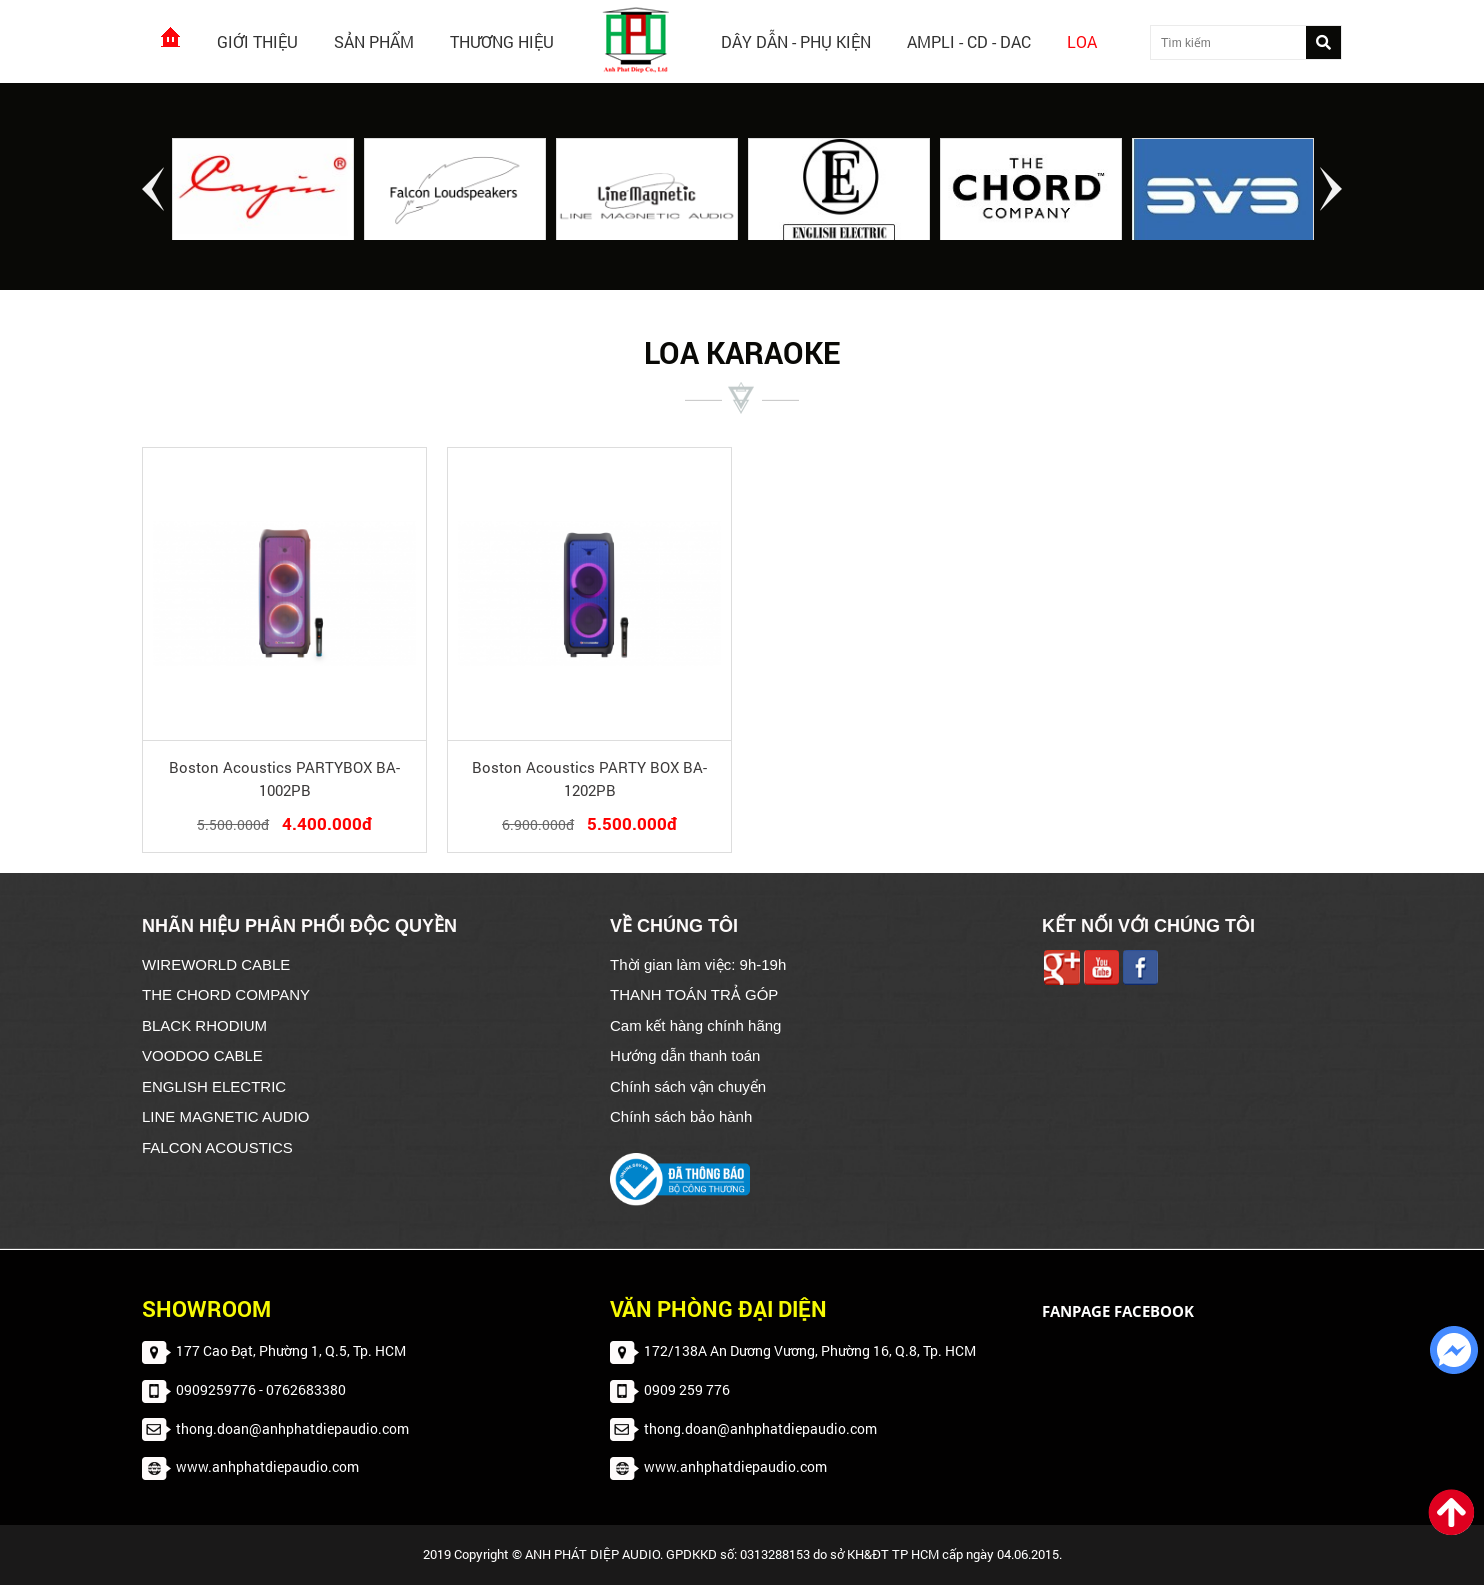 The image size is (1484, 1585). What do you see at coordinates (589, 778) in the screenshot?
I see `Boston Acoustics PARTY BOX BA-1202PB` at bounding box center [589, 778].